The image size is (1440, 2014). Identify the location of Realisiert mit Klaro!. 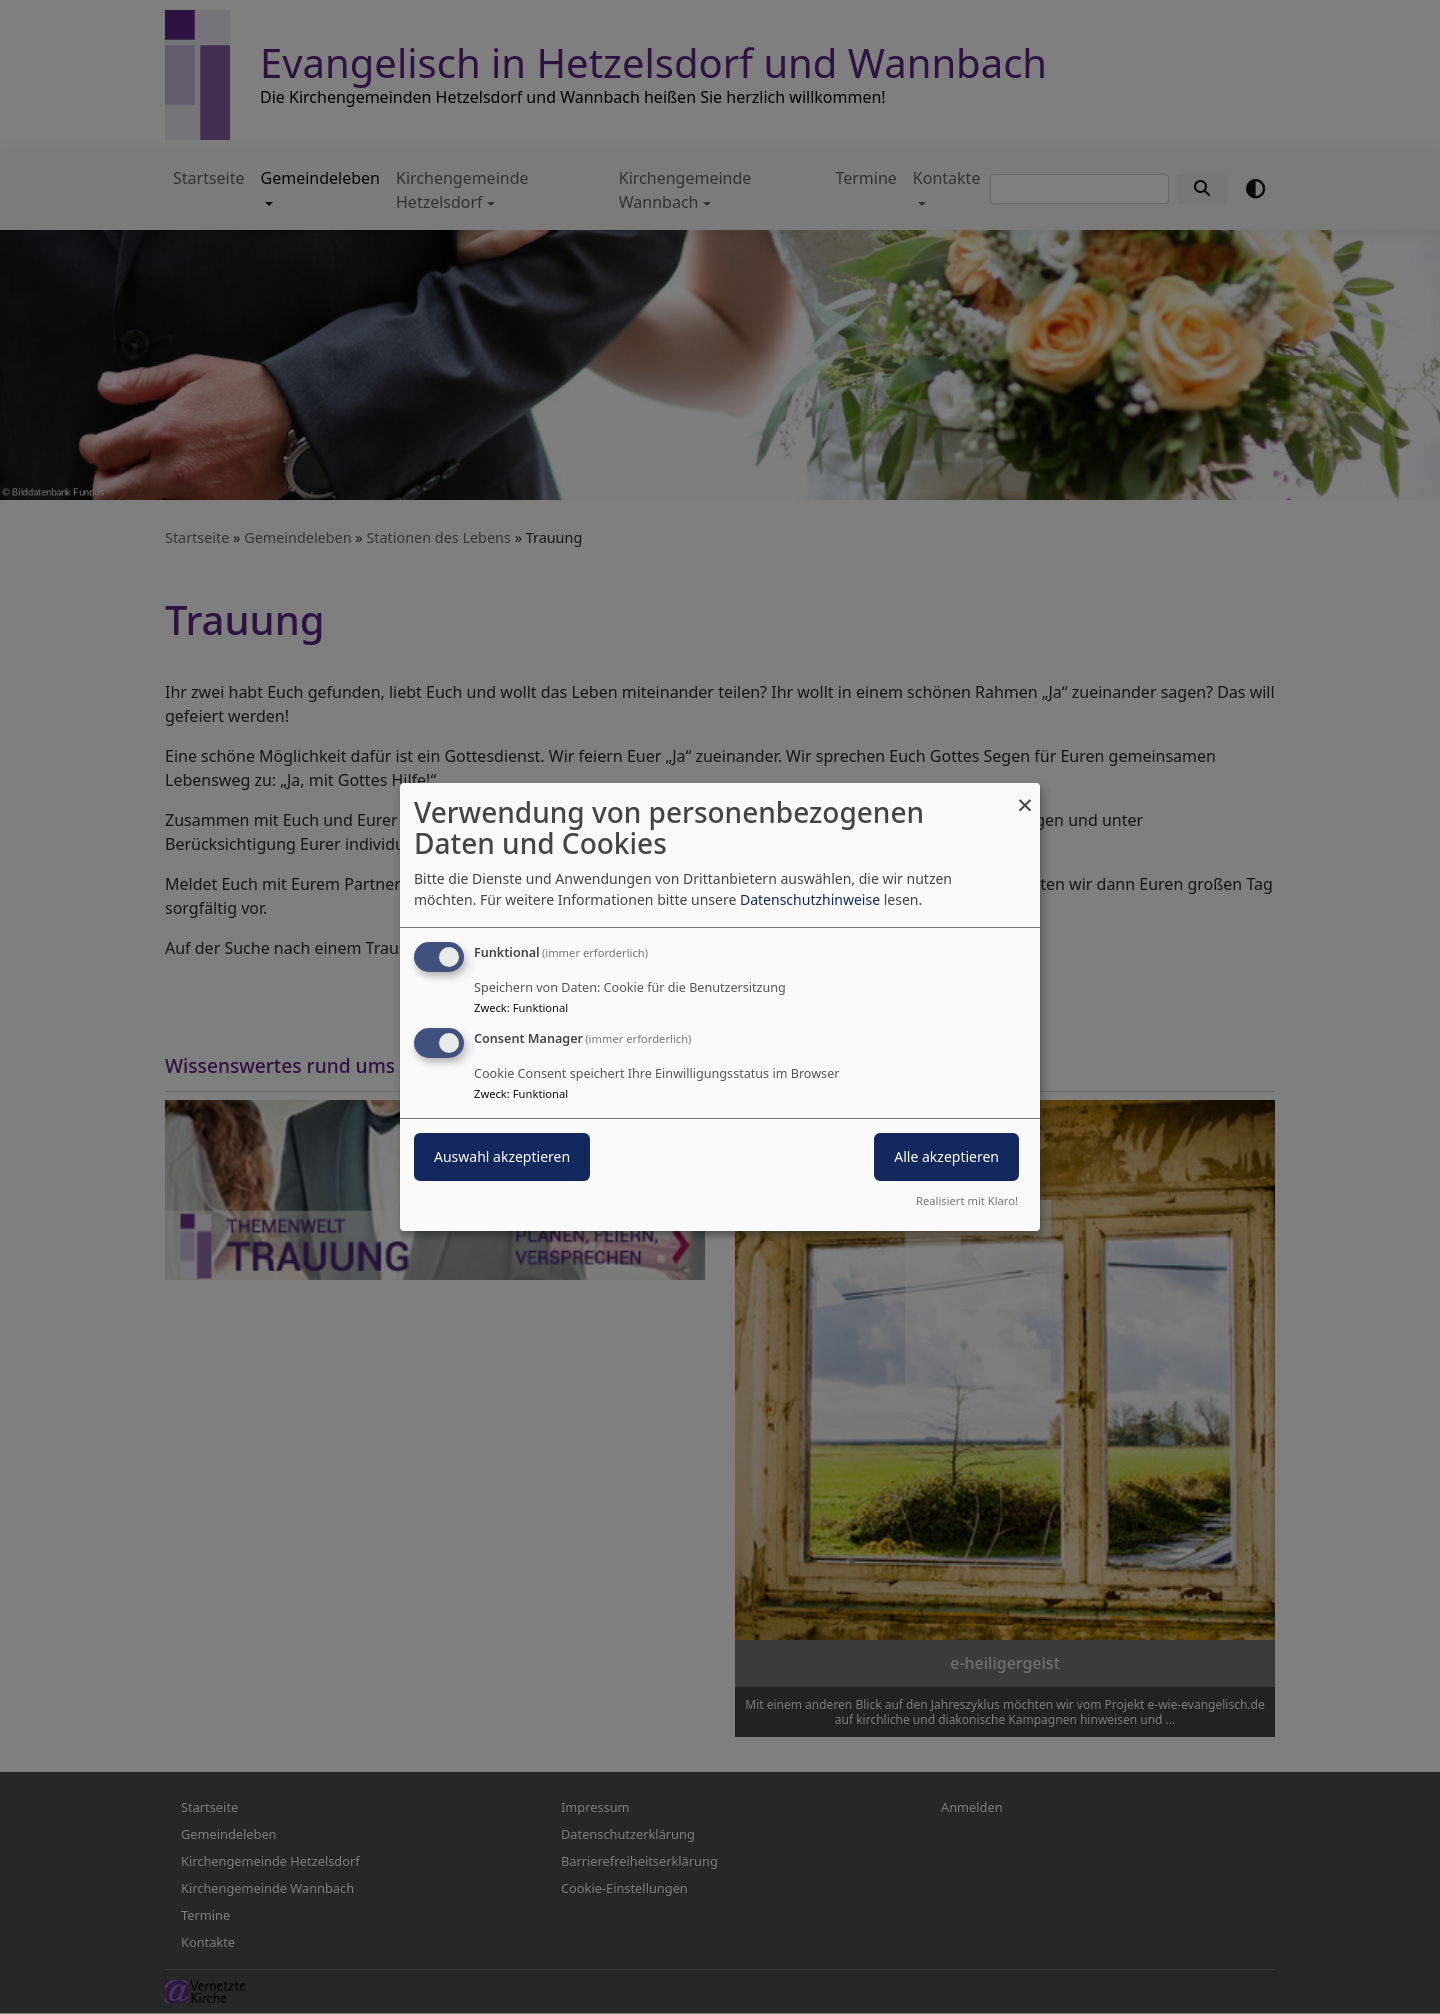
(967, 1200).